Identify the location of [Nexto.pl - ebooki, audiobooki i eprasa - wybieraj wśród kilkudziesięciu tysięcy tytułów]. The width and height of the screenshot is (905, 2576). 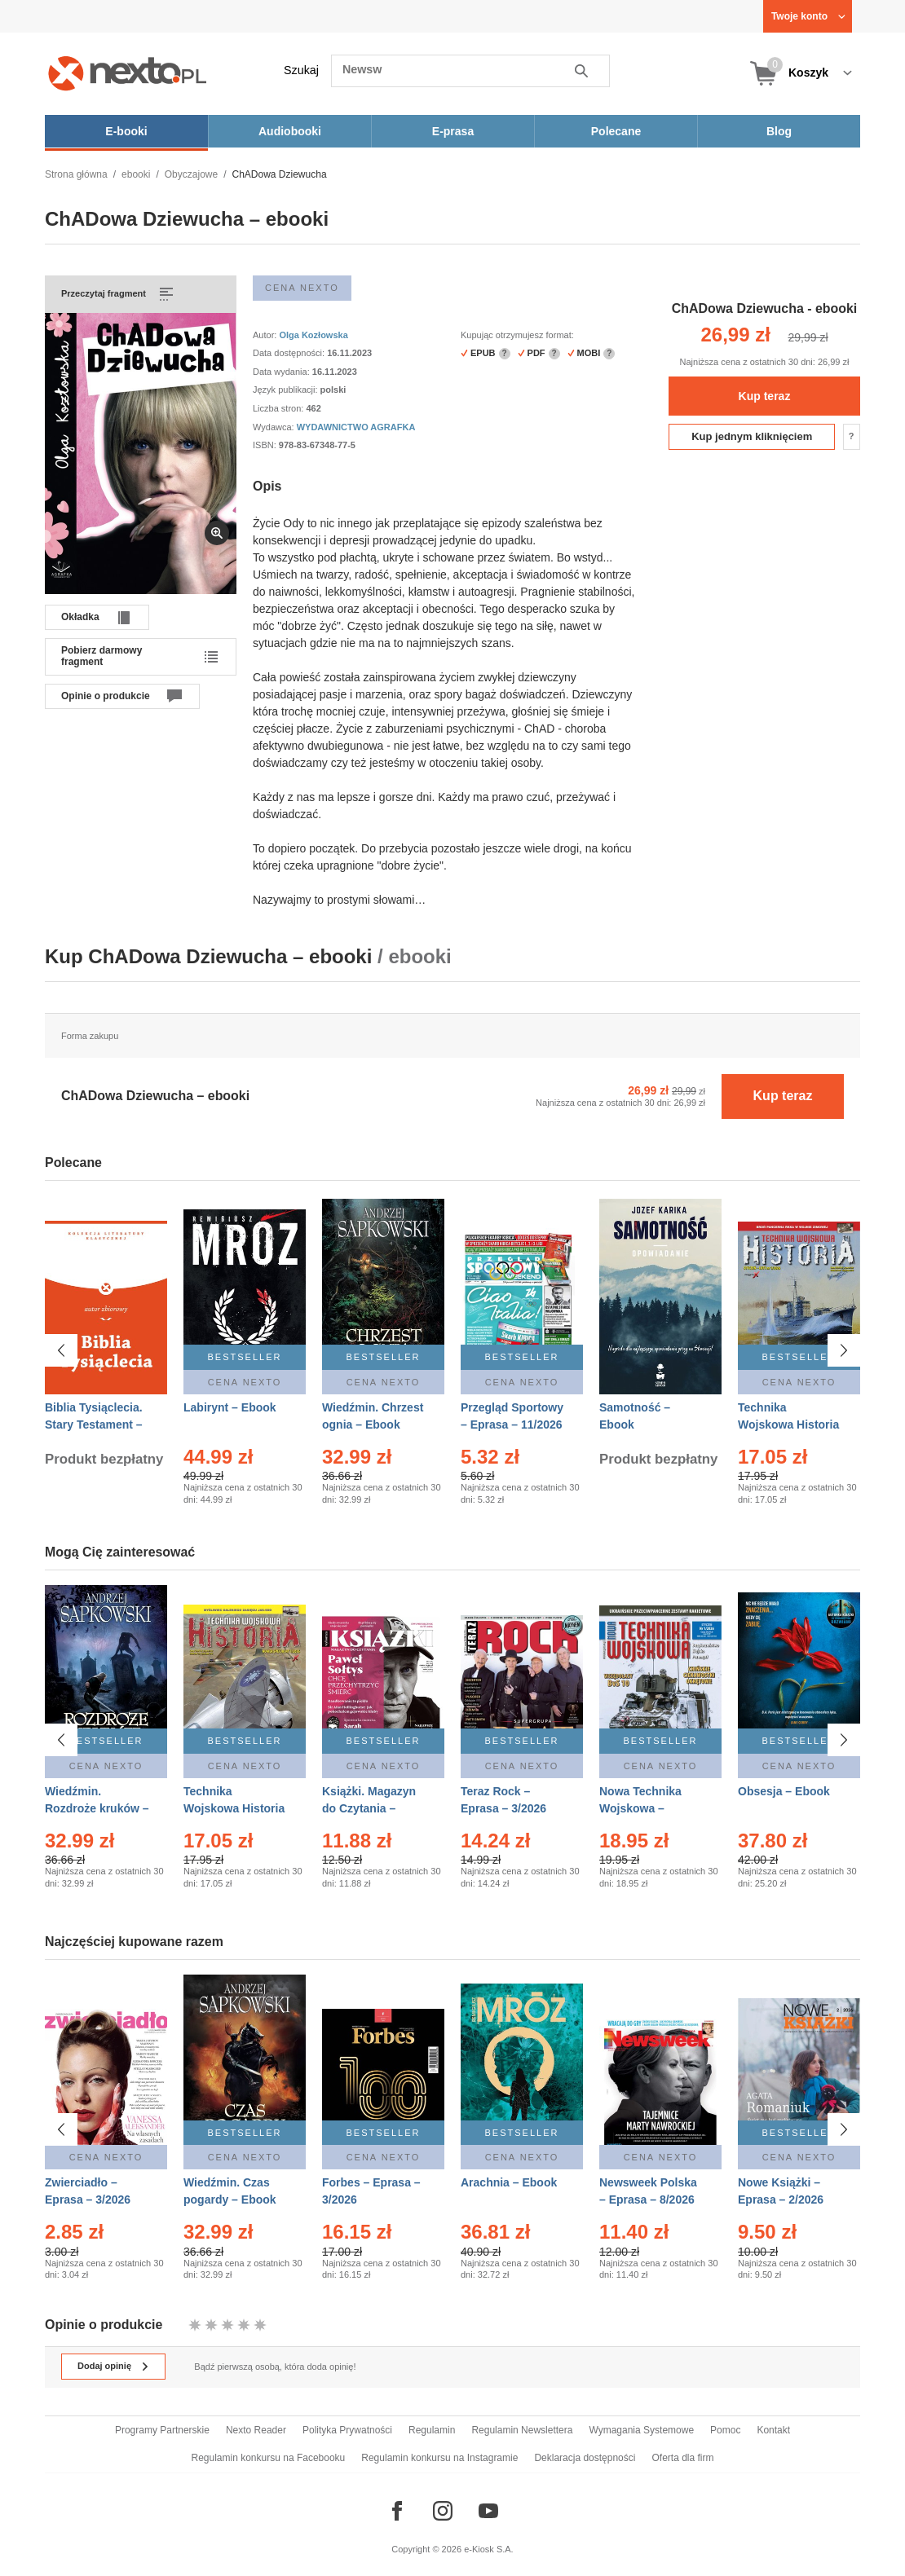
(127, 73).